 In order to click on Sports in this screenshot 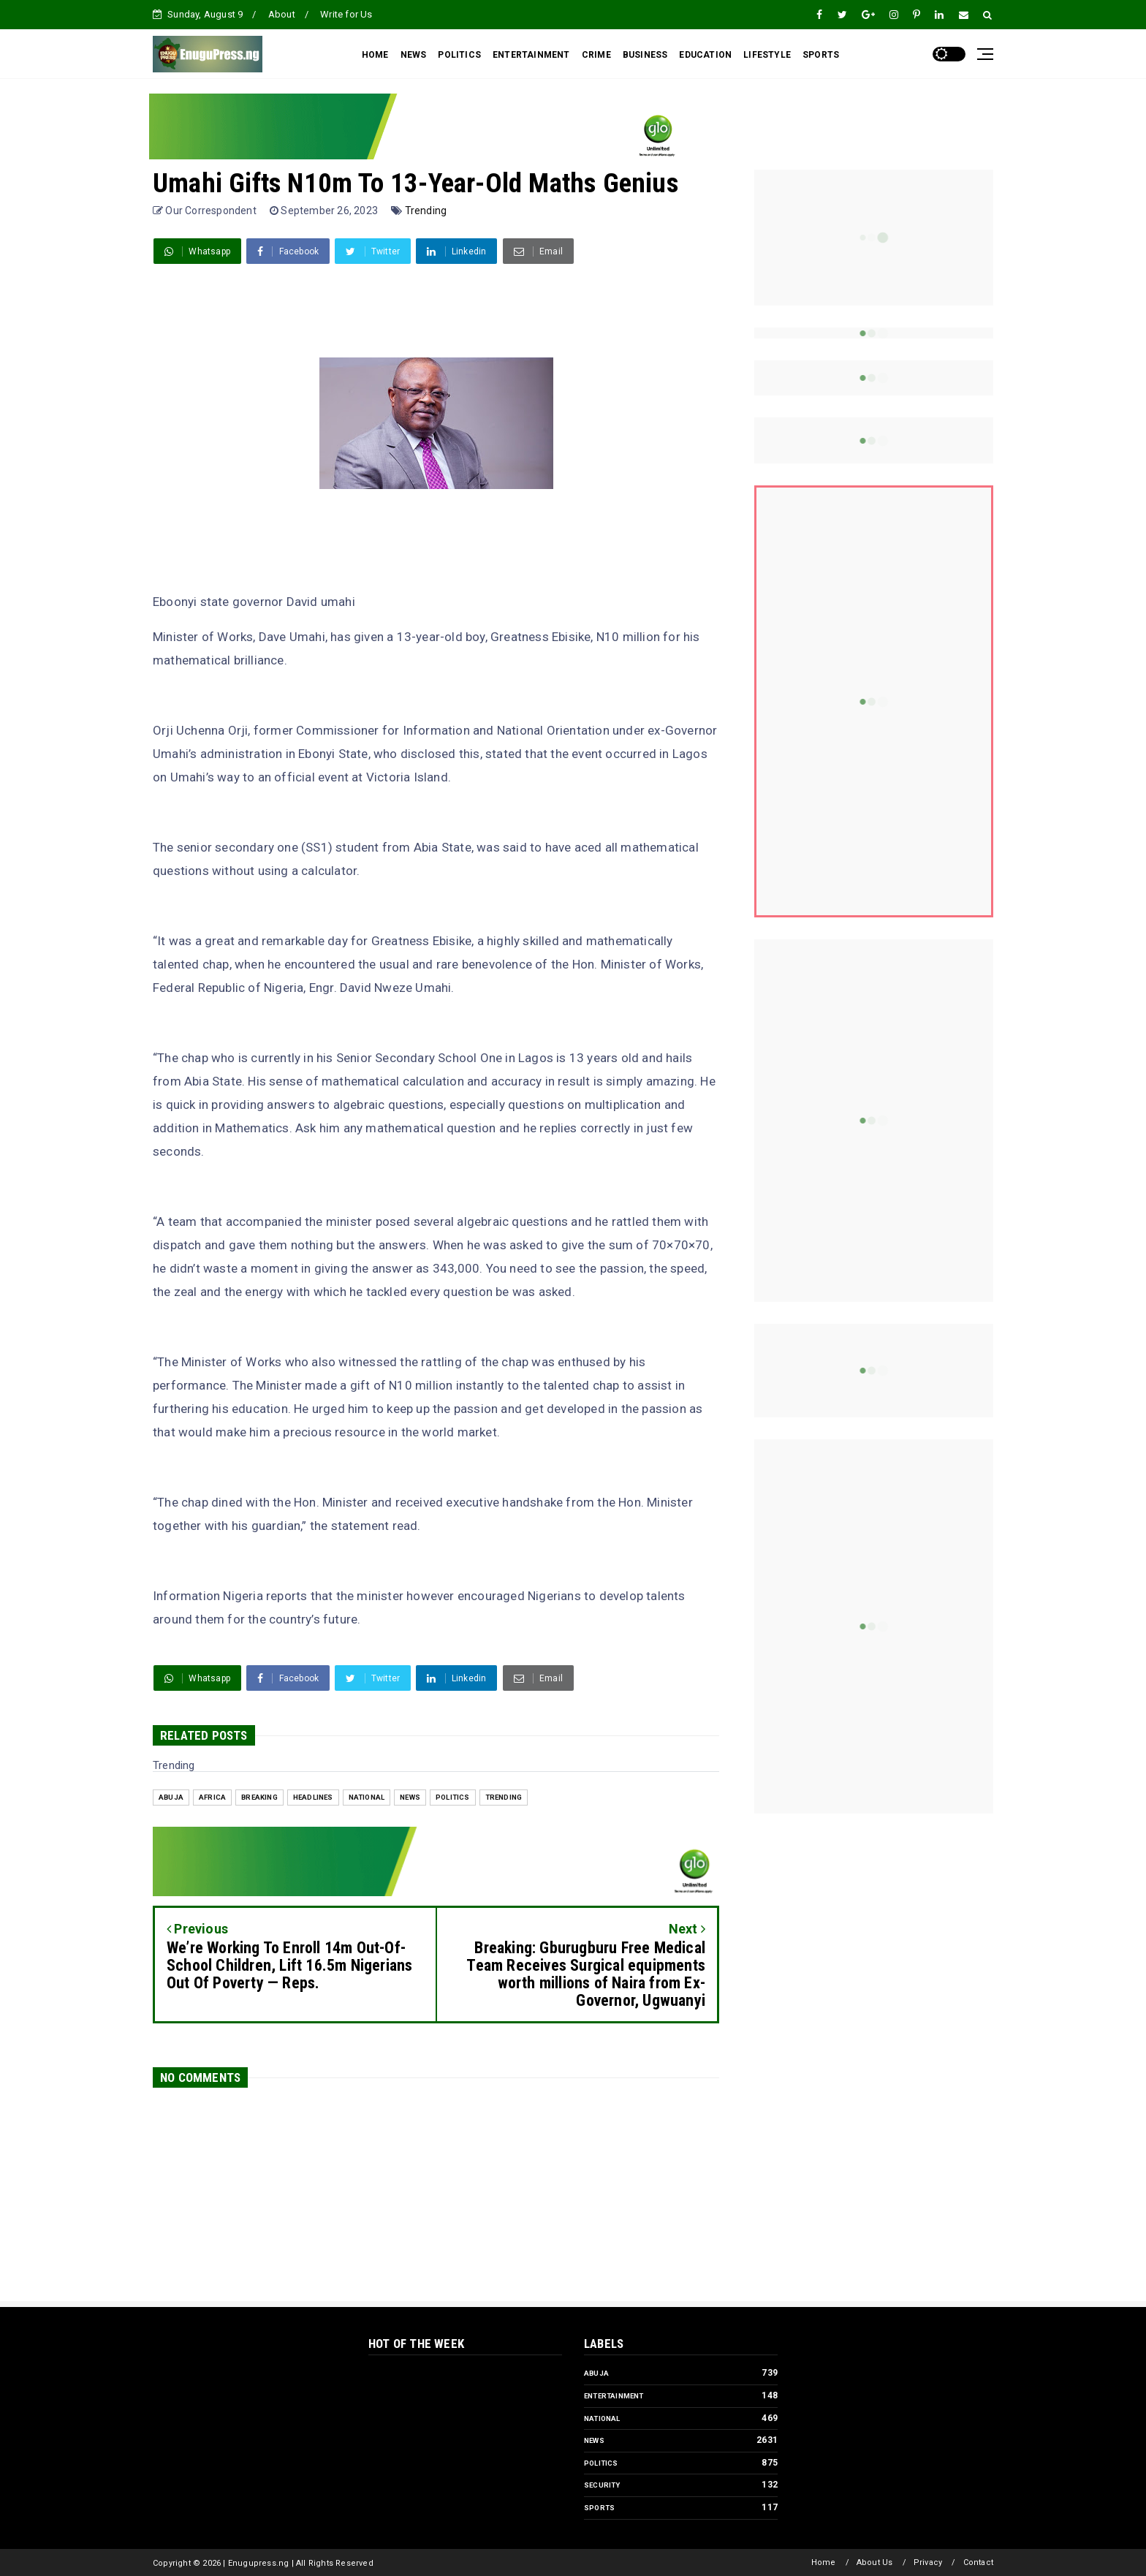, I will do `click(599, 2508)`.